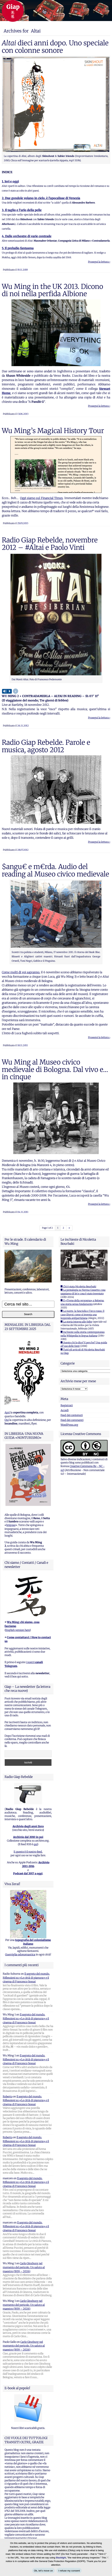  What do you see at coordinates (43, 2570) in the screenshot?
I see `Ok, let's move on` at bounding box center [43, 2570].